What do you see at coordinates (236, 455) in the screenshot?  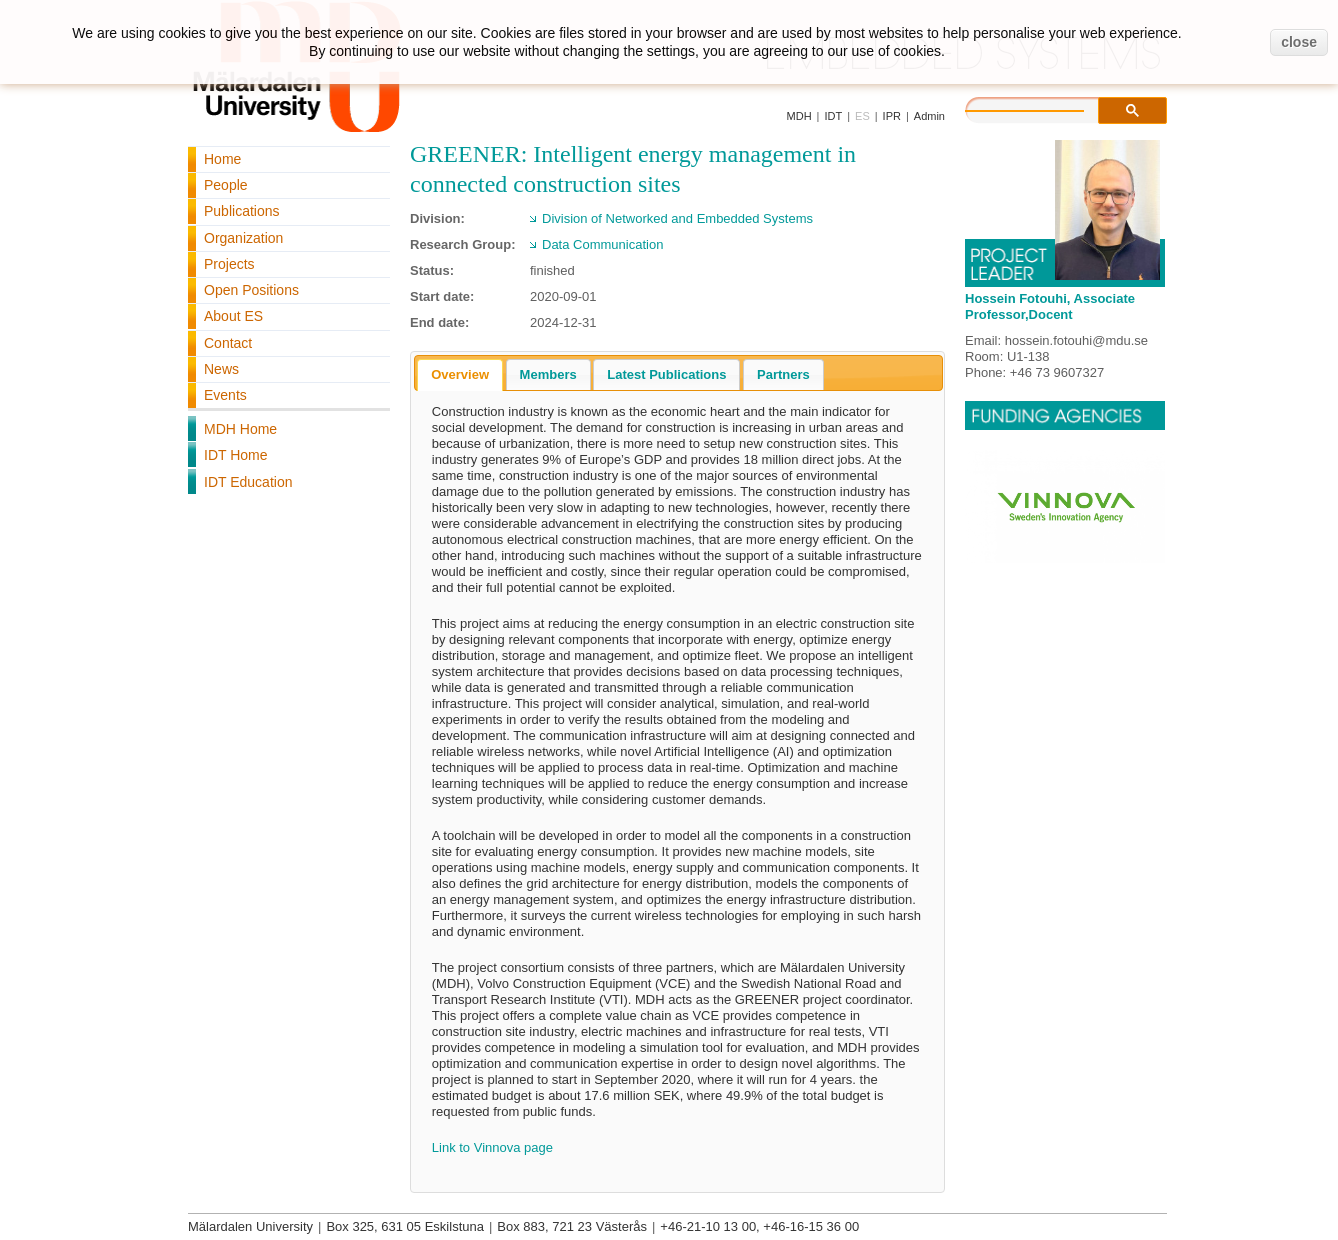 I see `IDT Home` at bounding box center [236, 455].